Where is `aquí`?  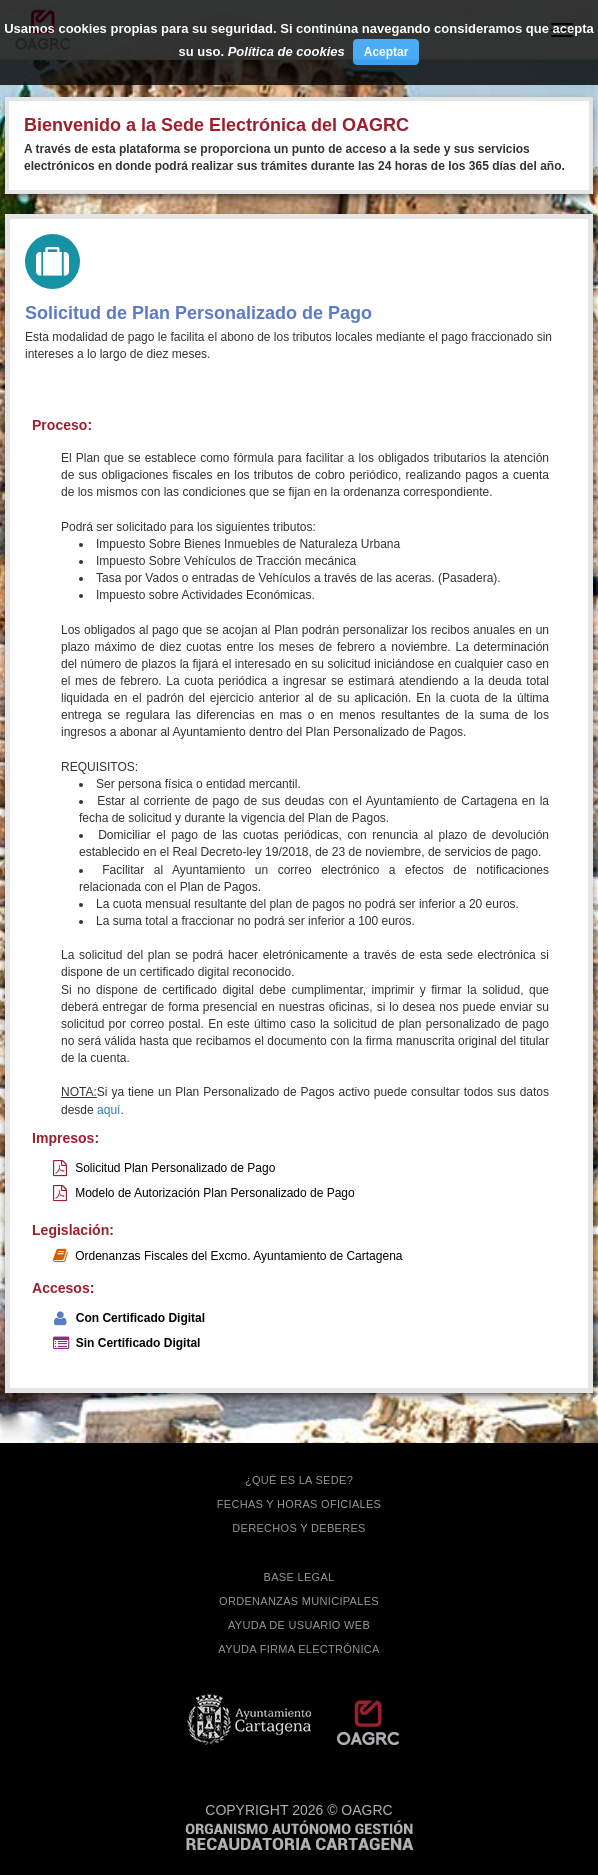
aquí is located at coordinates (108, 1110).